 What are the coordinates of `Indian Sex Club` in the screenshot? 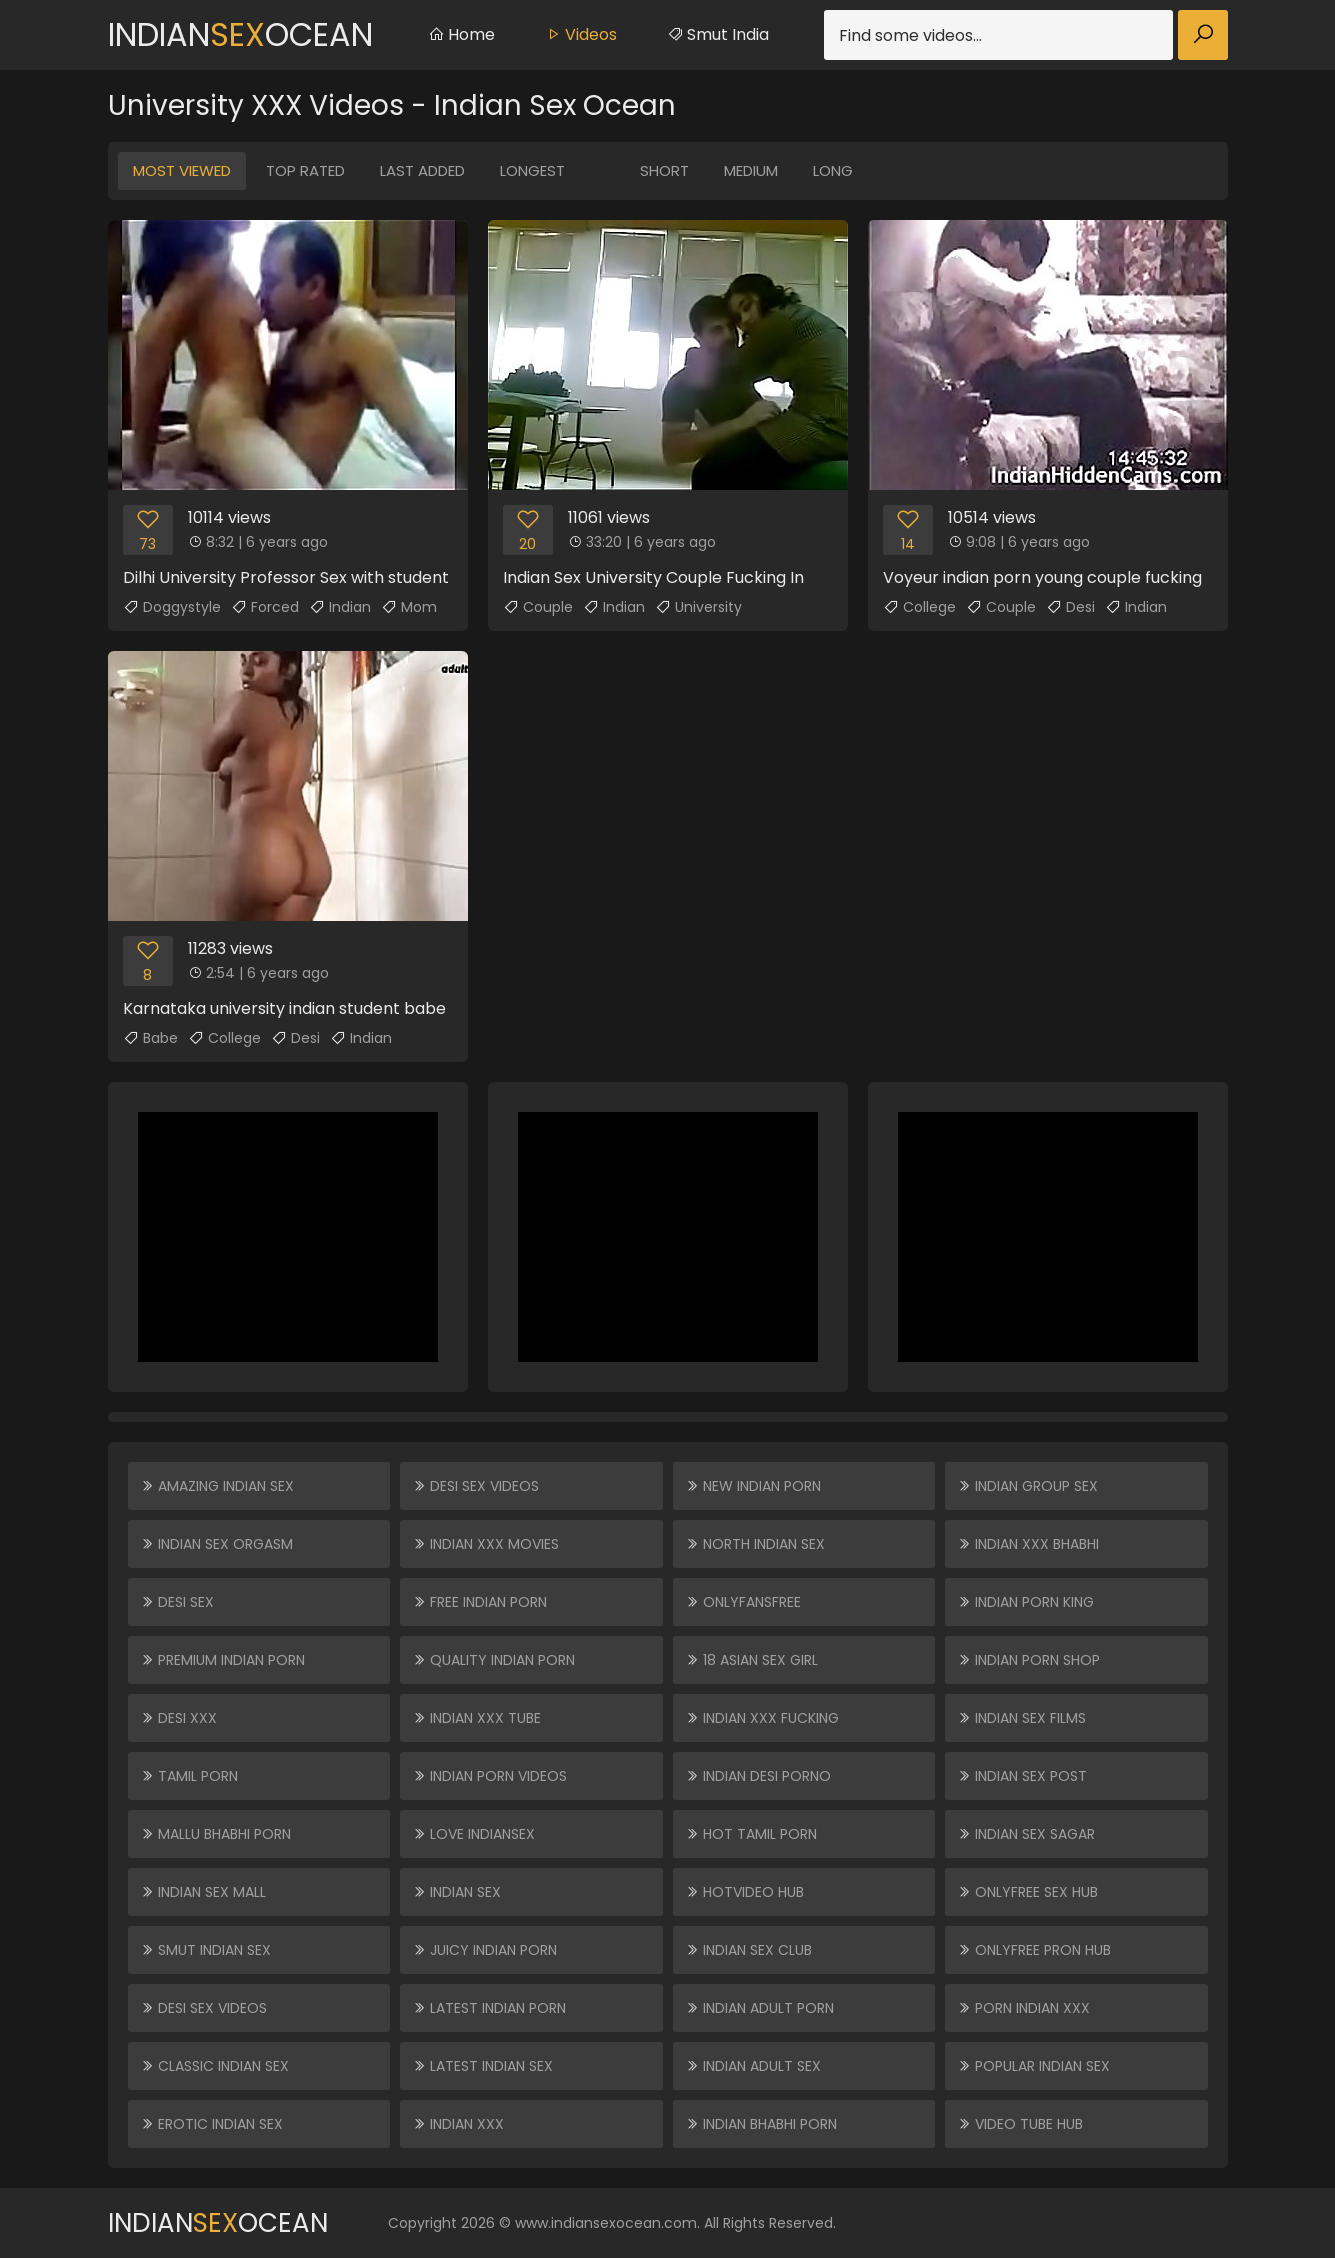 It's located at (748, 1950).